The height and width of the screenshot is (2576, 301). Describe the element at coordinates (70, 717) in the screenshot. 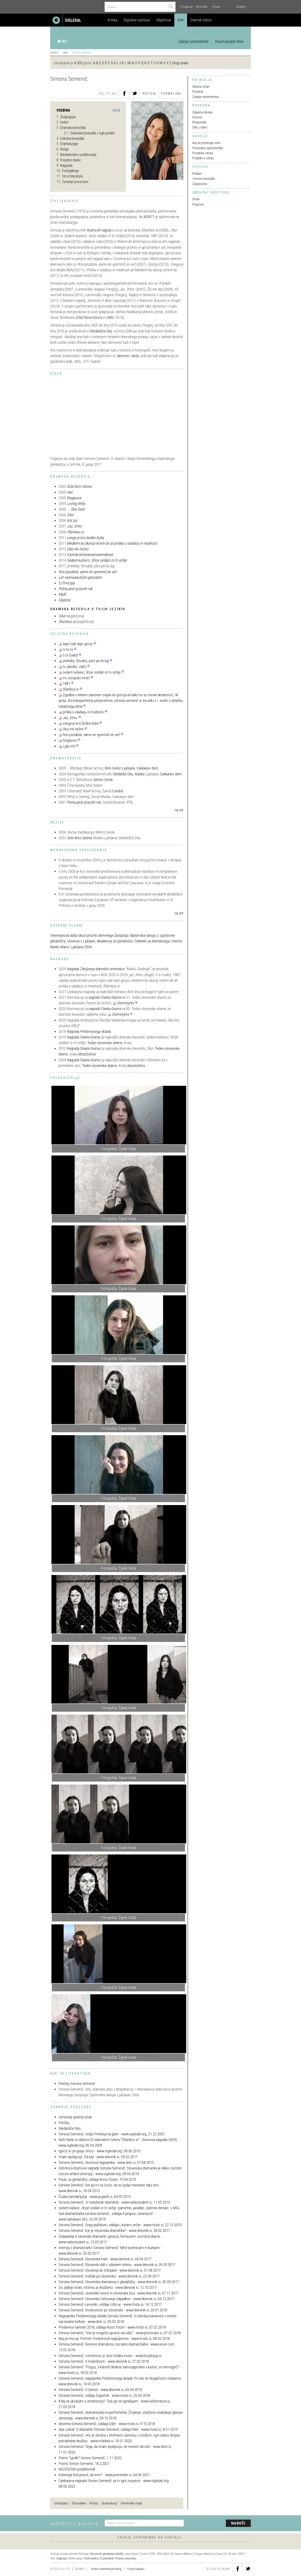

I see `Jaz, žrtev.` at that location.